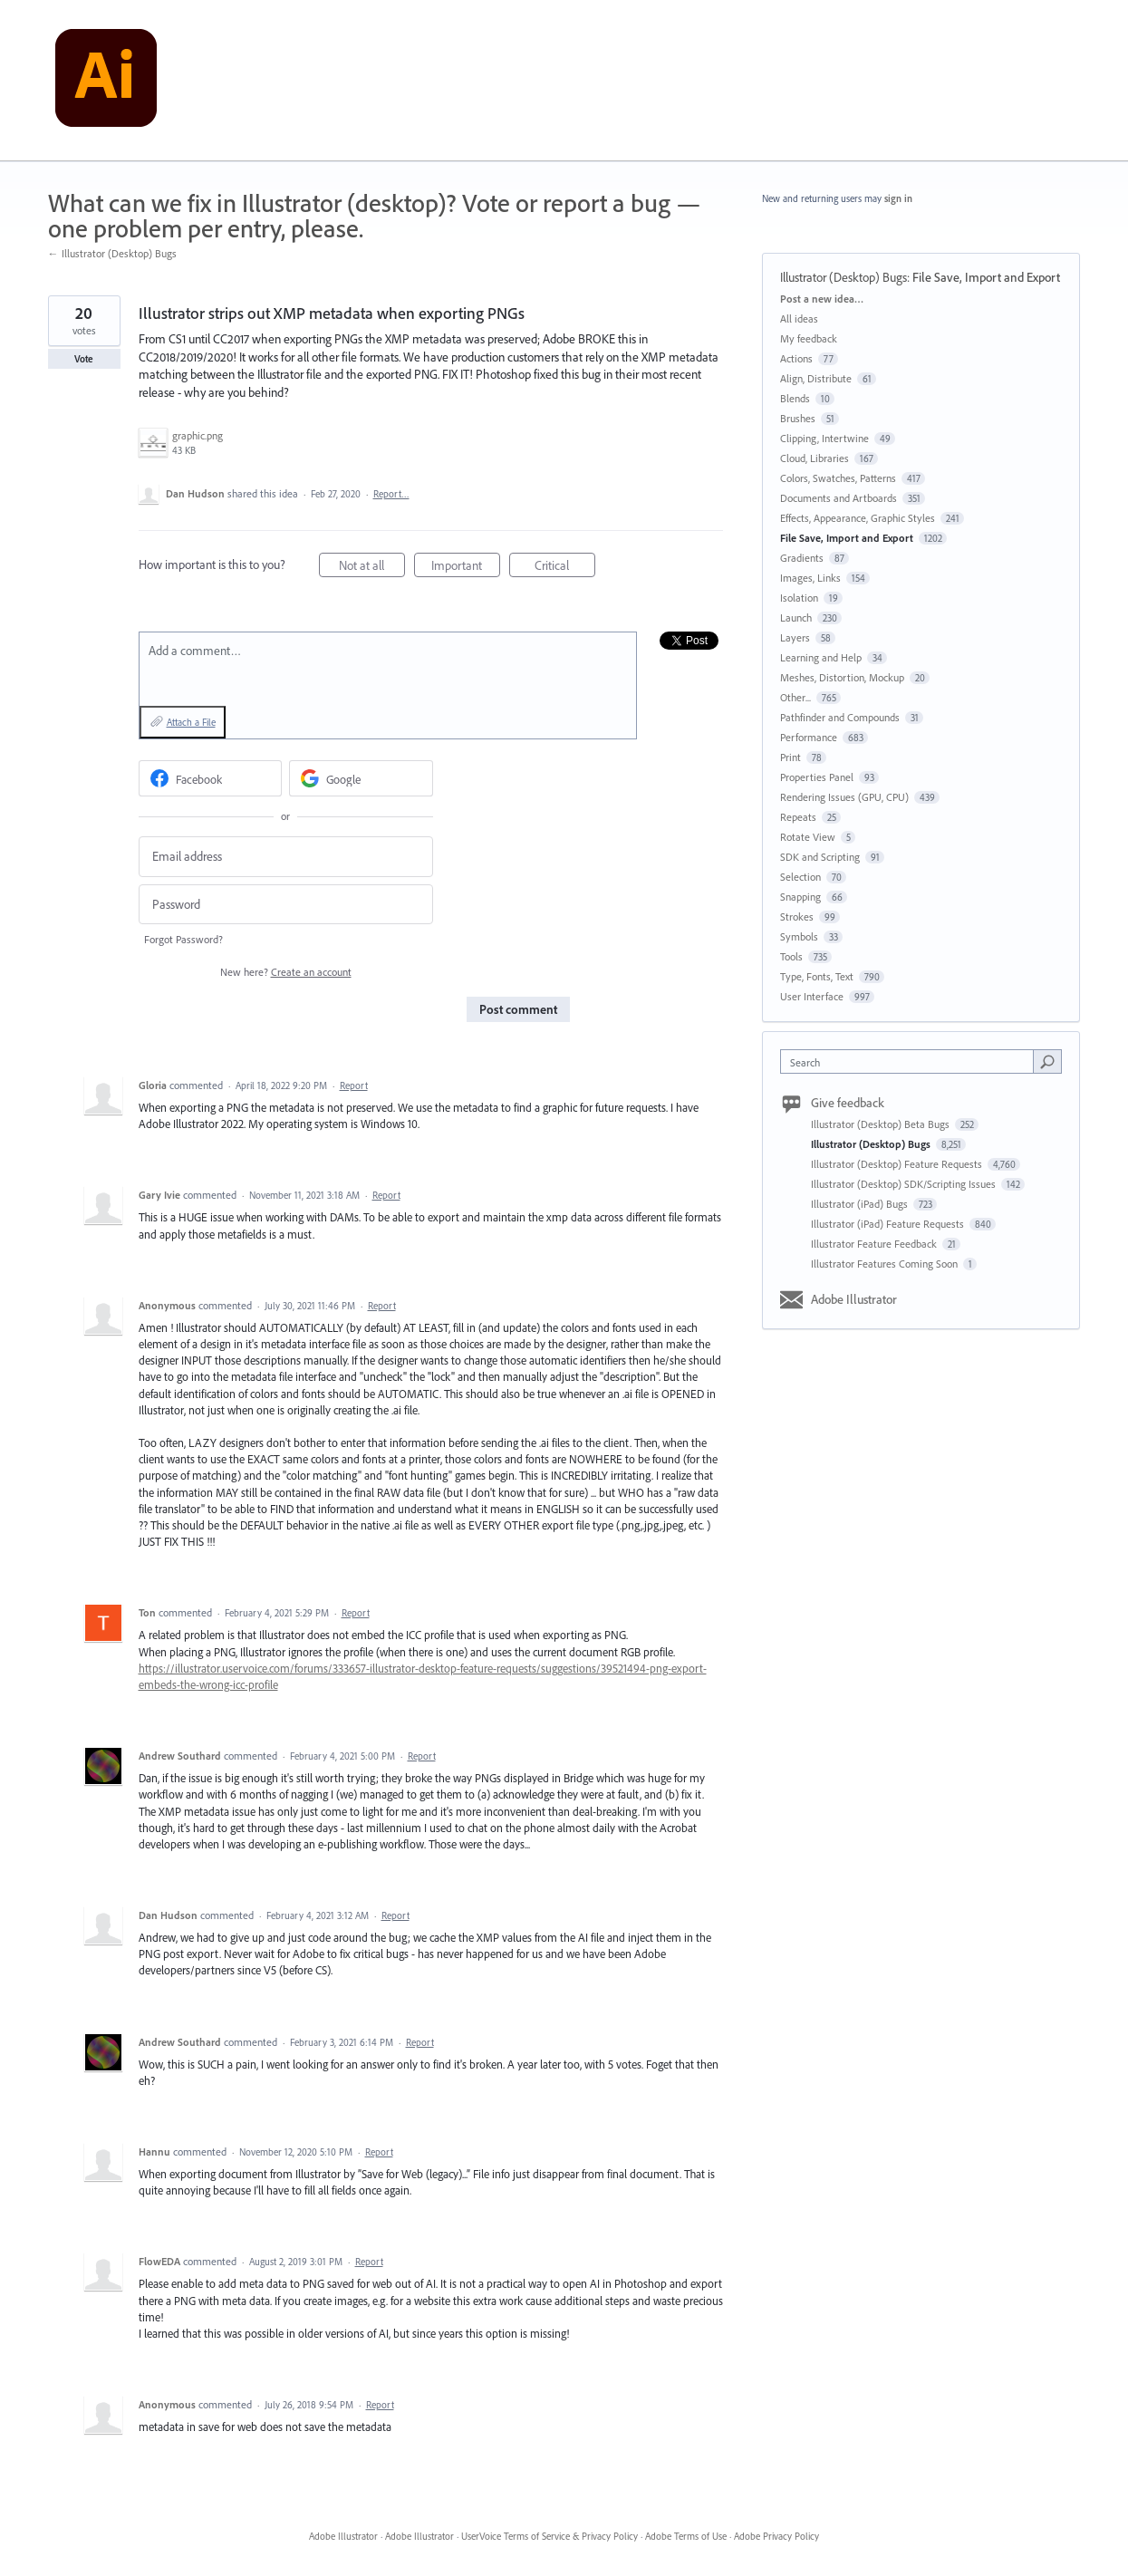 This screenshot has height=2576, width=1128. Describe the element at coordinates (286, 904) in the screenshot. I see `[Password]` at that location.